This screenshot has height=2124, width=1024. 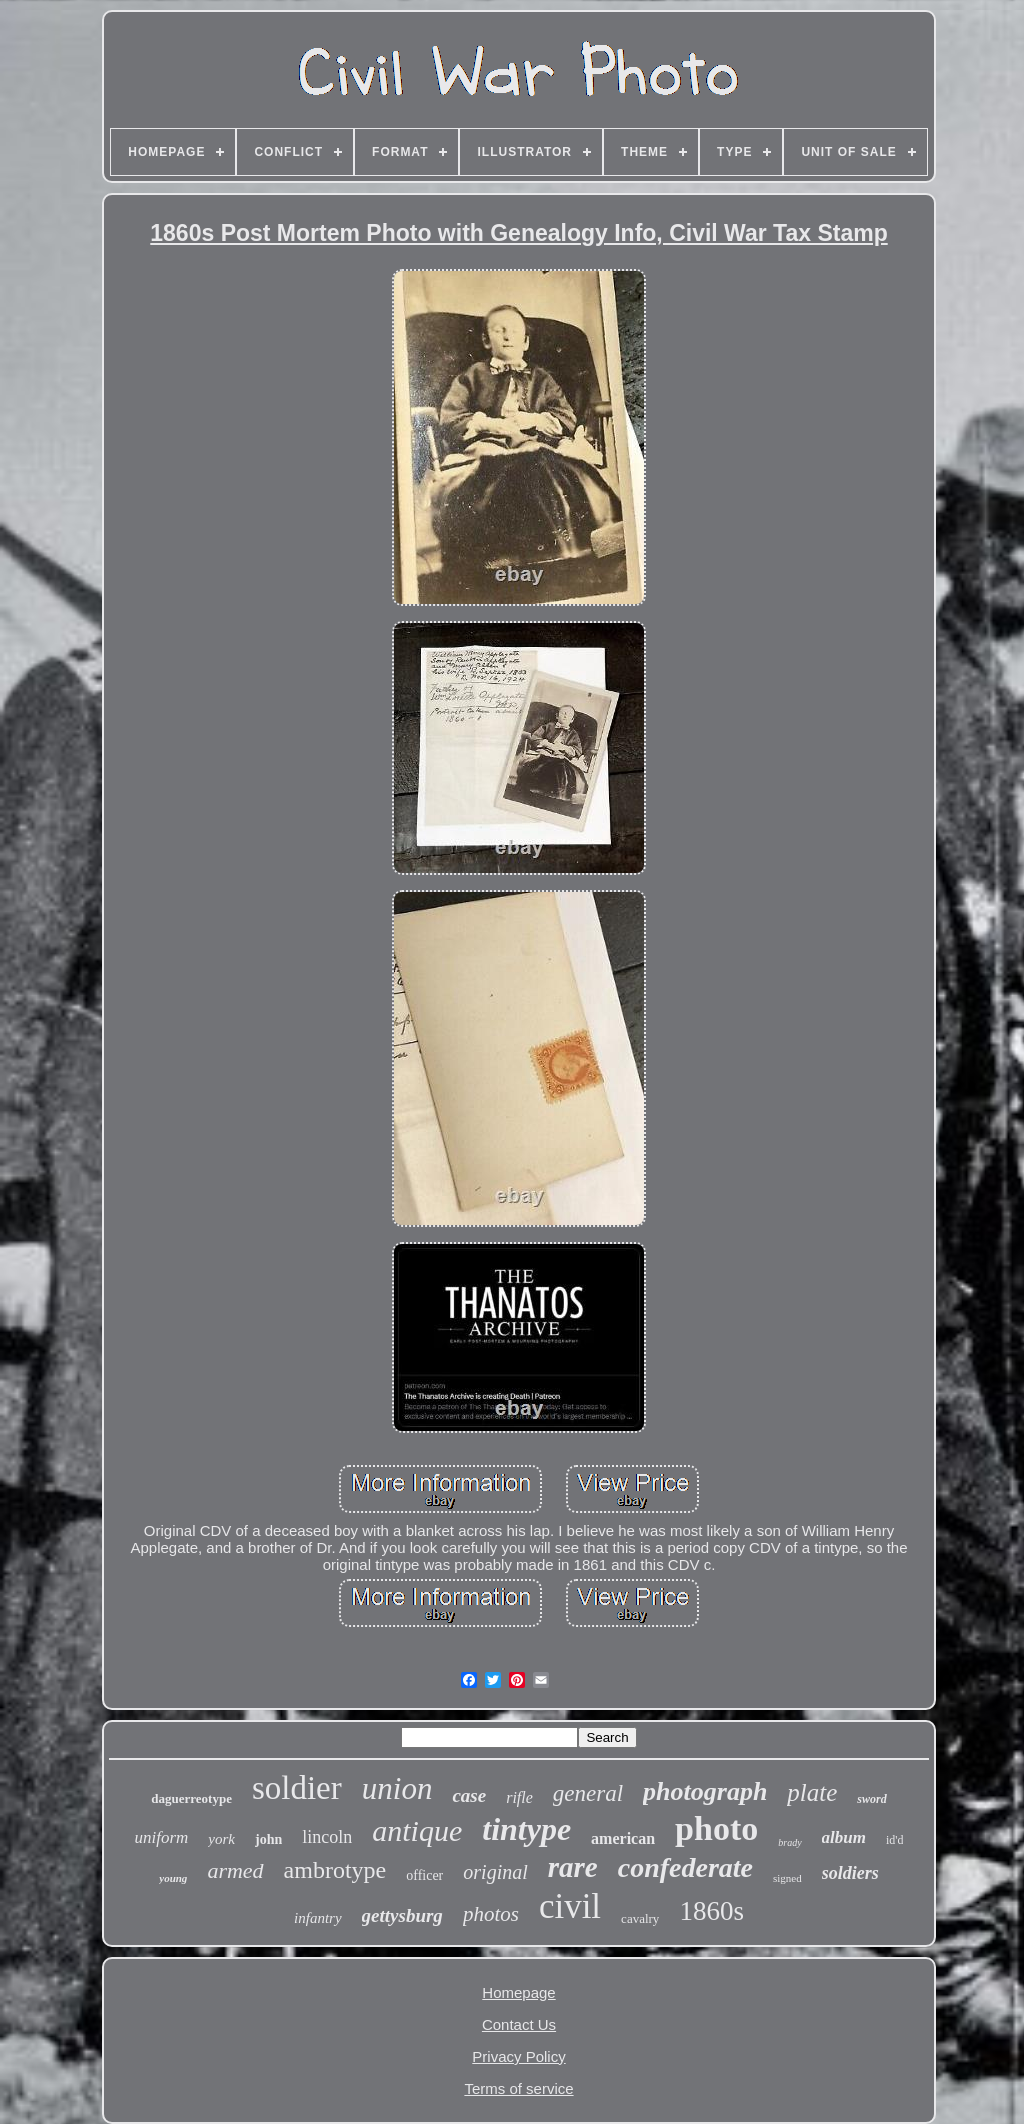 I want to click on cavalry, so click(x=640, y=1918).